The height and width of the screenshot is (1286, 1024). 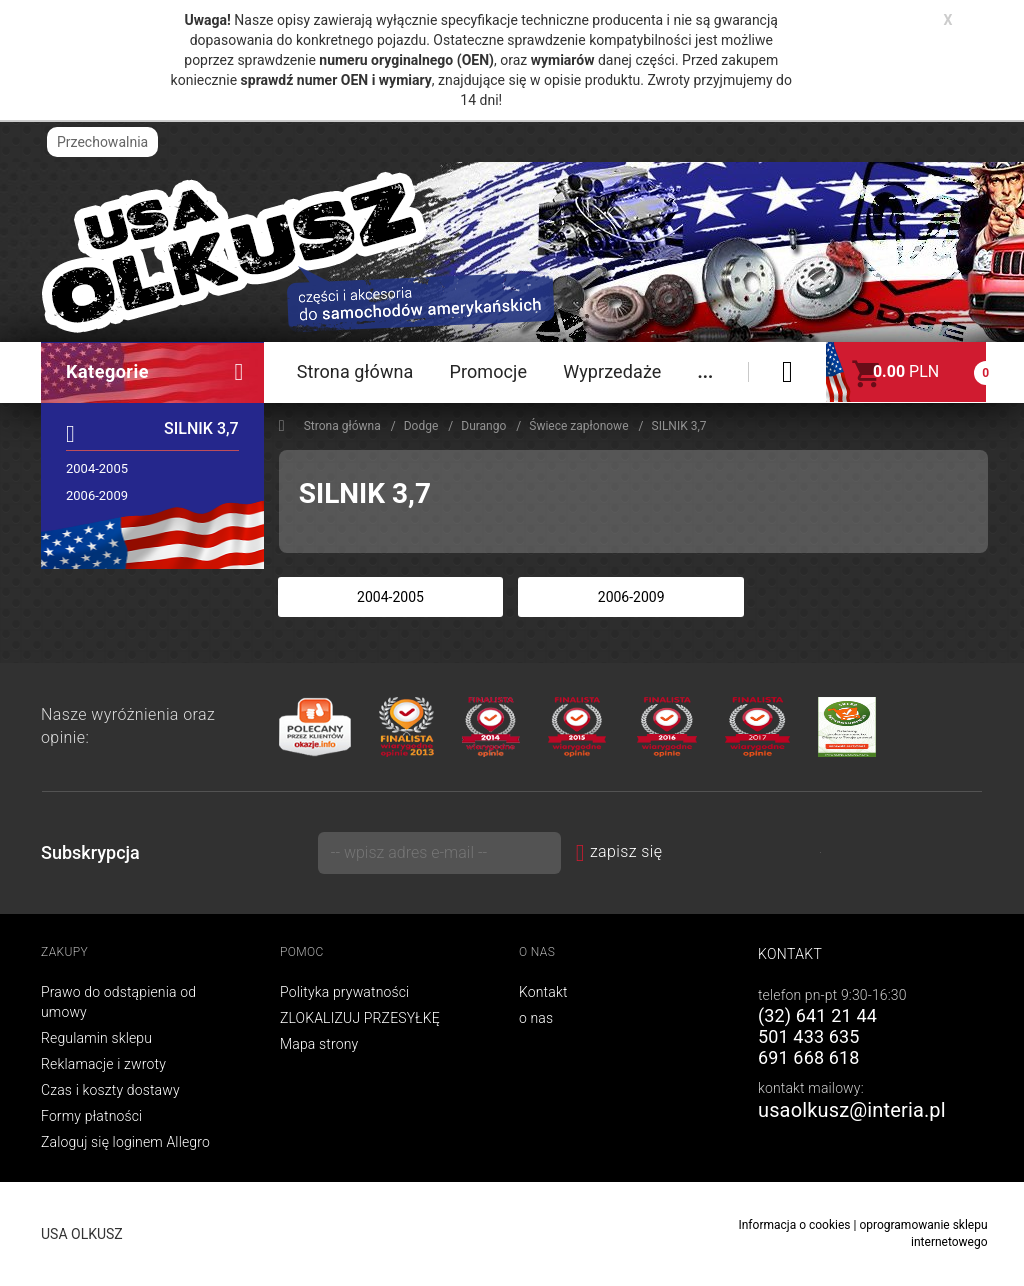 What do you see at coordinates (344, 992) in the screenshot?
I see `Polityka prywatności` at bounding box center [344, 992].